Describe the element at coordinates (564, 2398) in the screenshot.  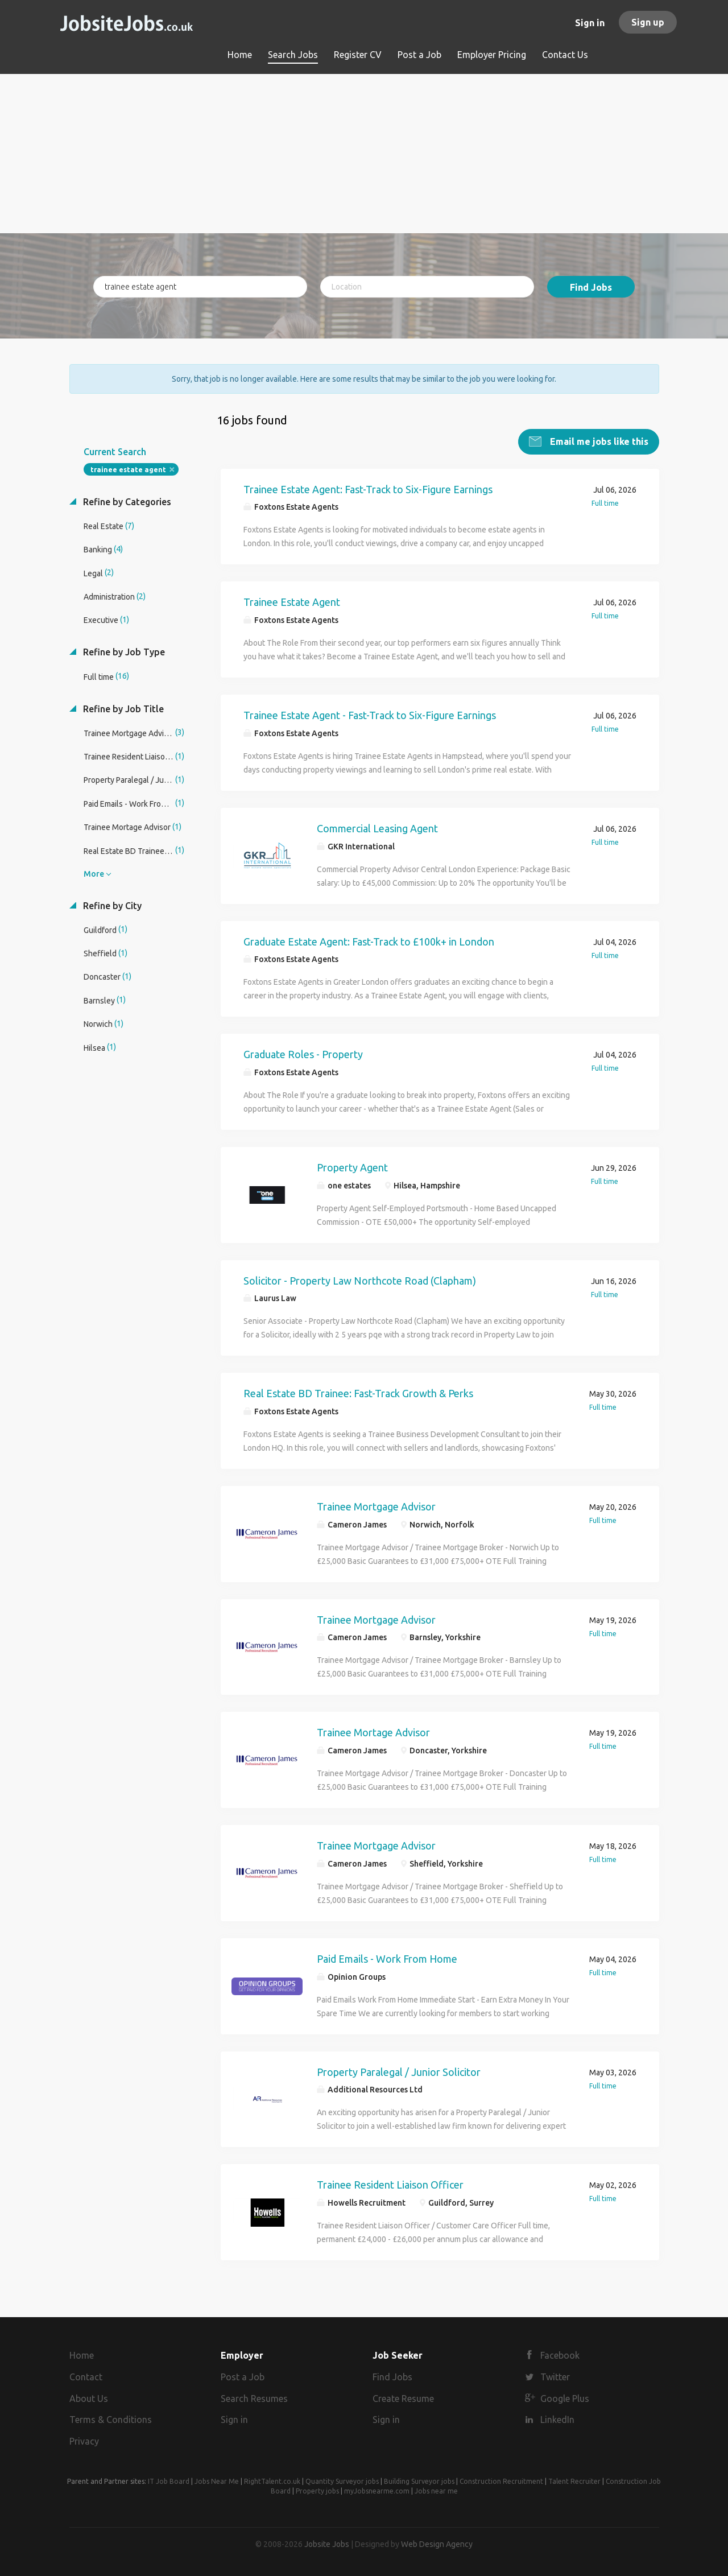
I see `Google Plus` at that location.